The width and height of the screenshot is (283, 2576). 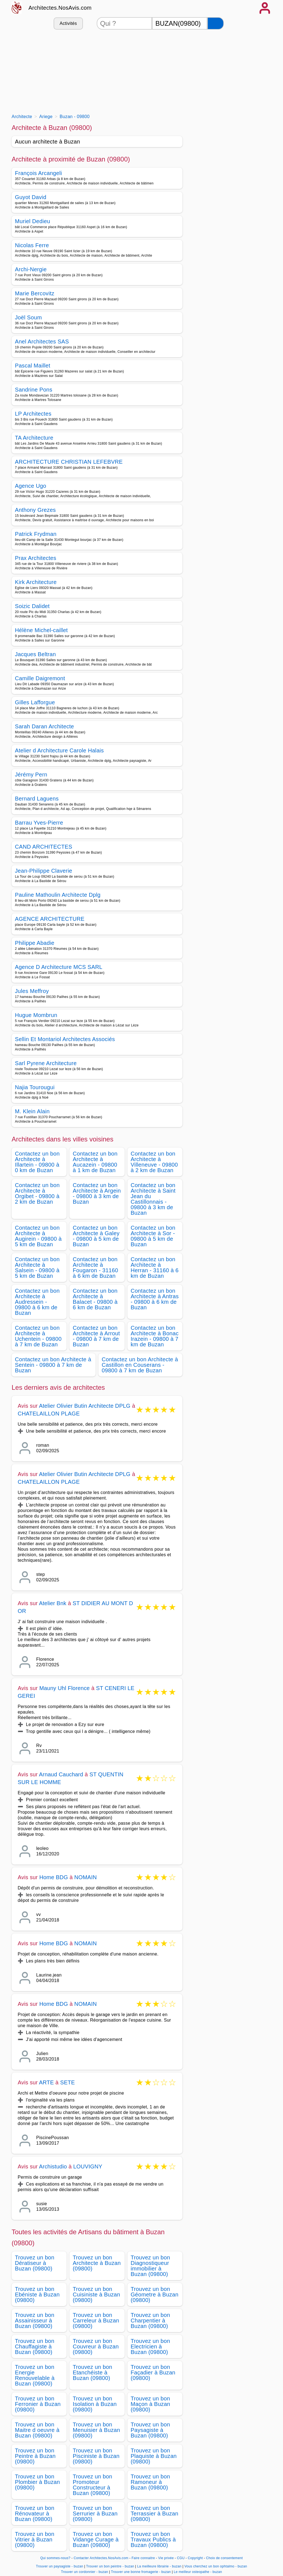 I want to click on Trouvez un bon Couvreur à Buzan (09800), so click(x=96, y=2346).